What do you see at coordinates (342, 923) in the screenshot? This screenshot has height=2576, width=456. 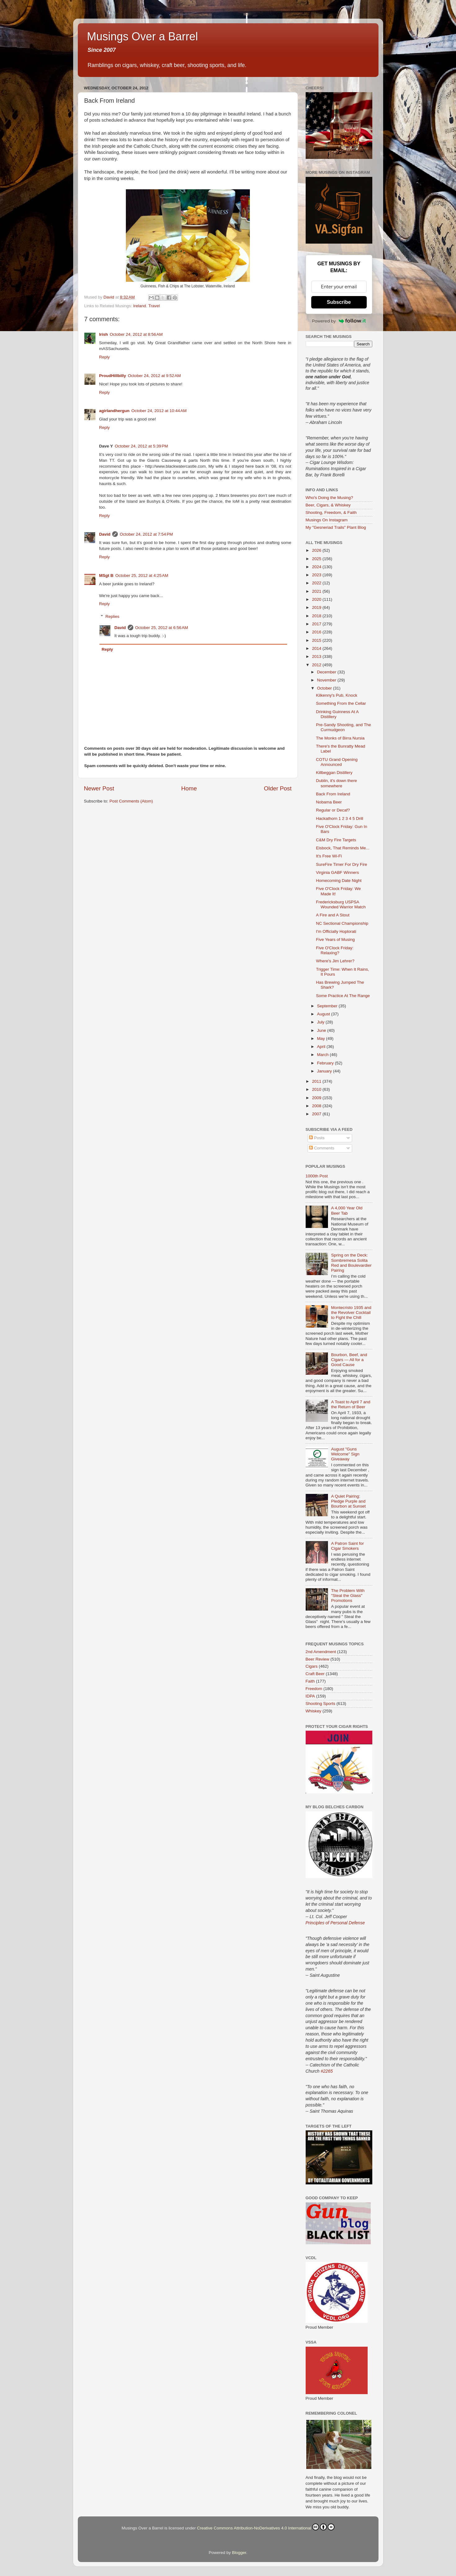 I see `NC Sectional Championship` at bounding box center [342, 923].